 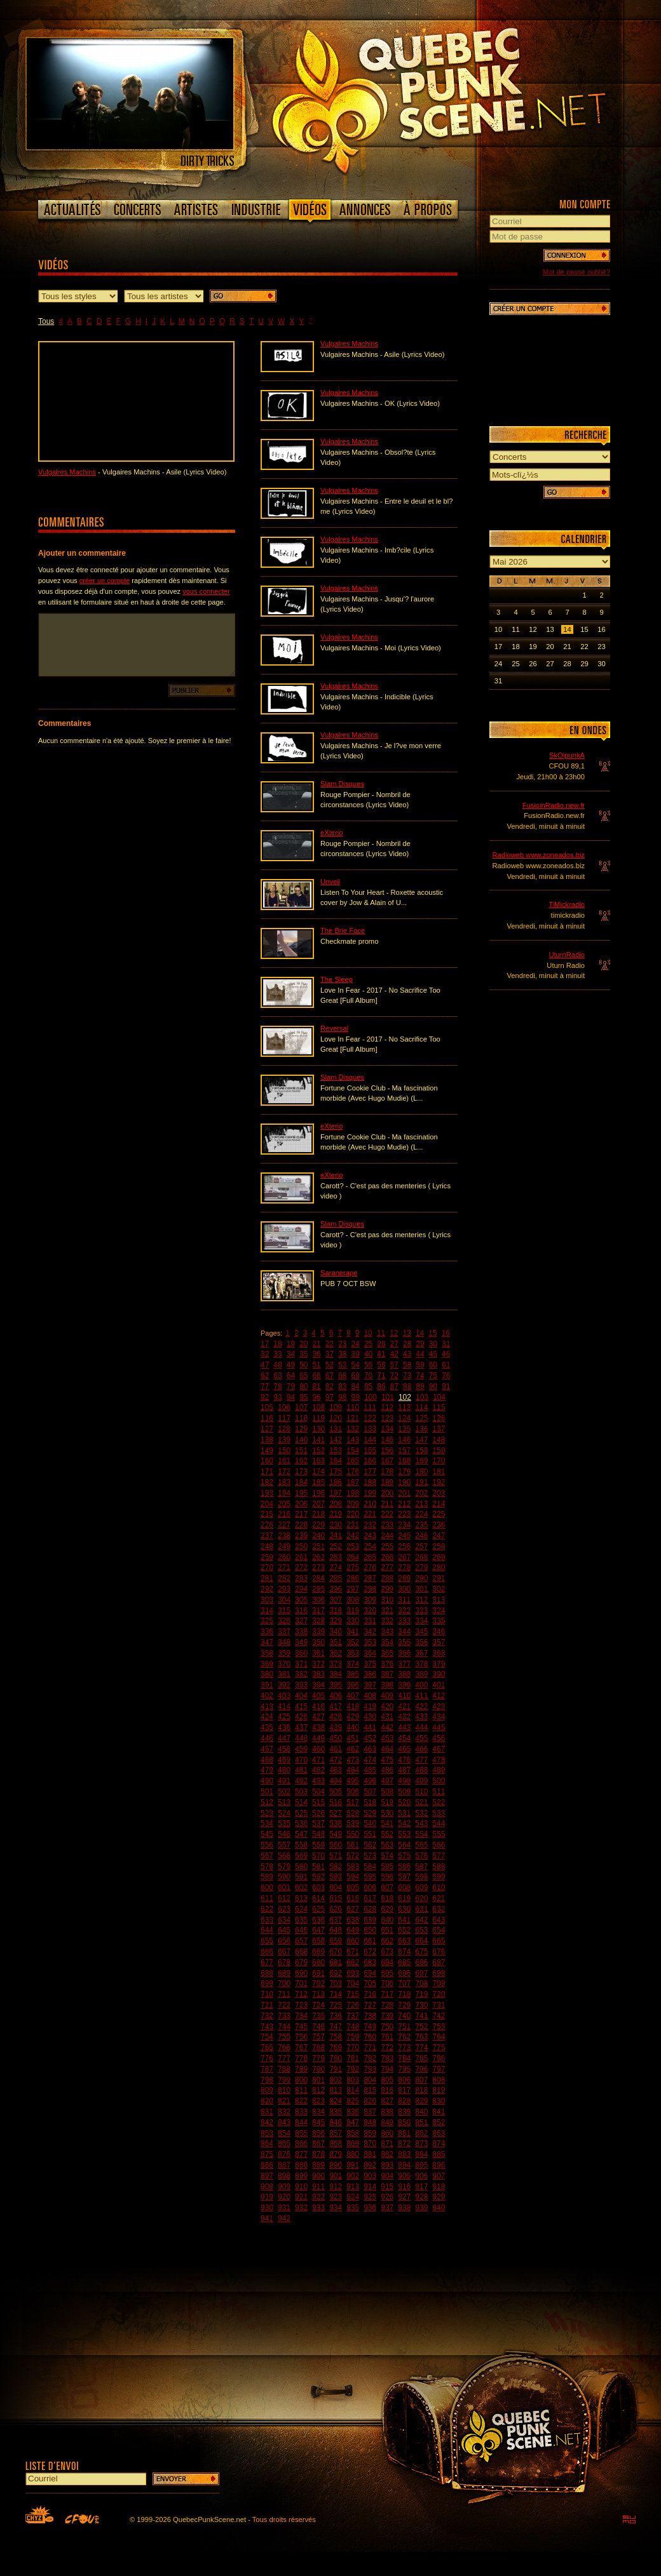 I want to click on 223, so click(x=404, y=1514).